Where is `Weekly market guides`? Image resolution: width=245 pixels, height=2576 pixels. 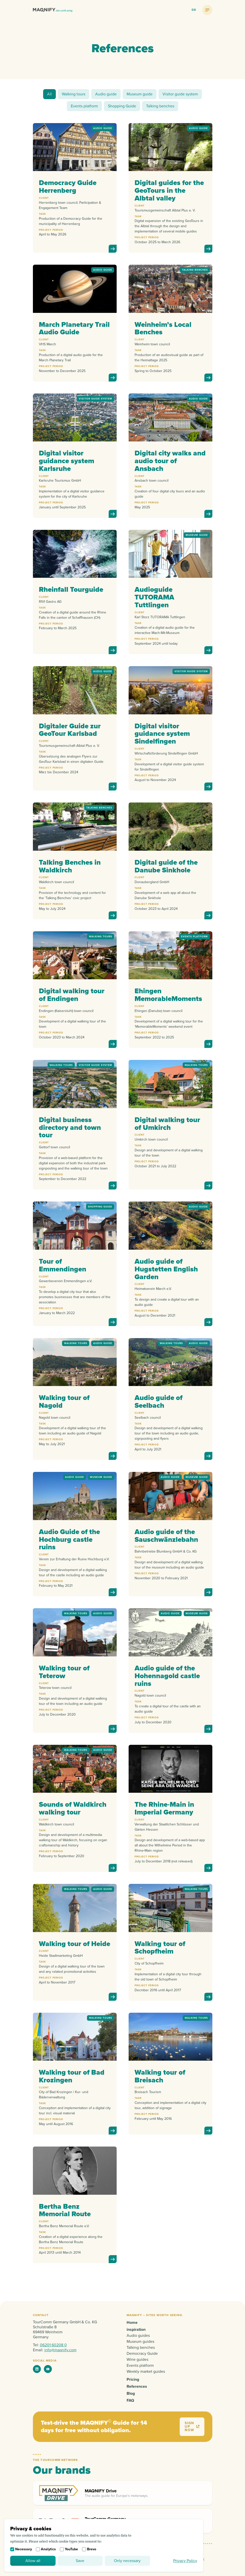 Weekly market guides is located at coordinates (146, 2371).